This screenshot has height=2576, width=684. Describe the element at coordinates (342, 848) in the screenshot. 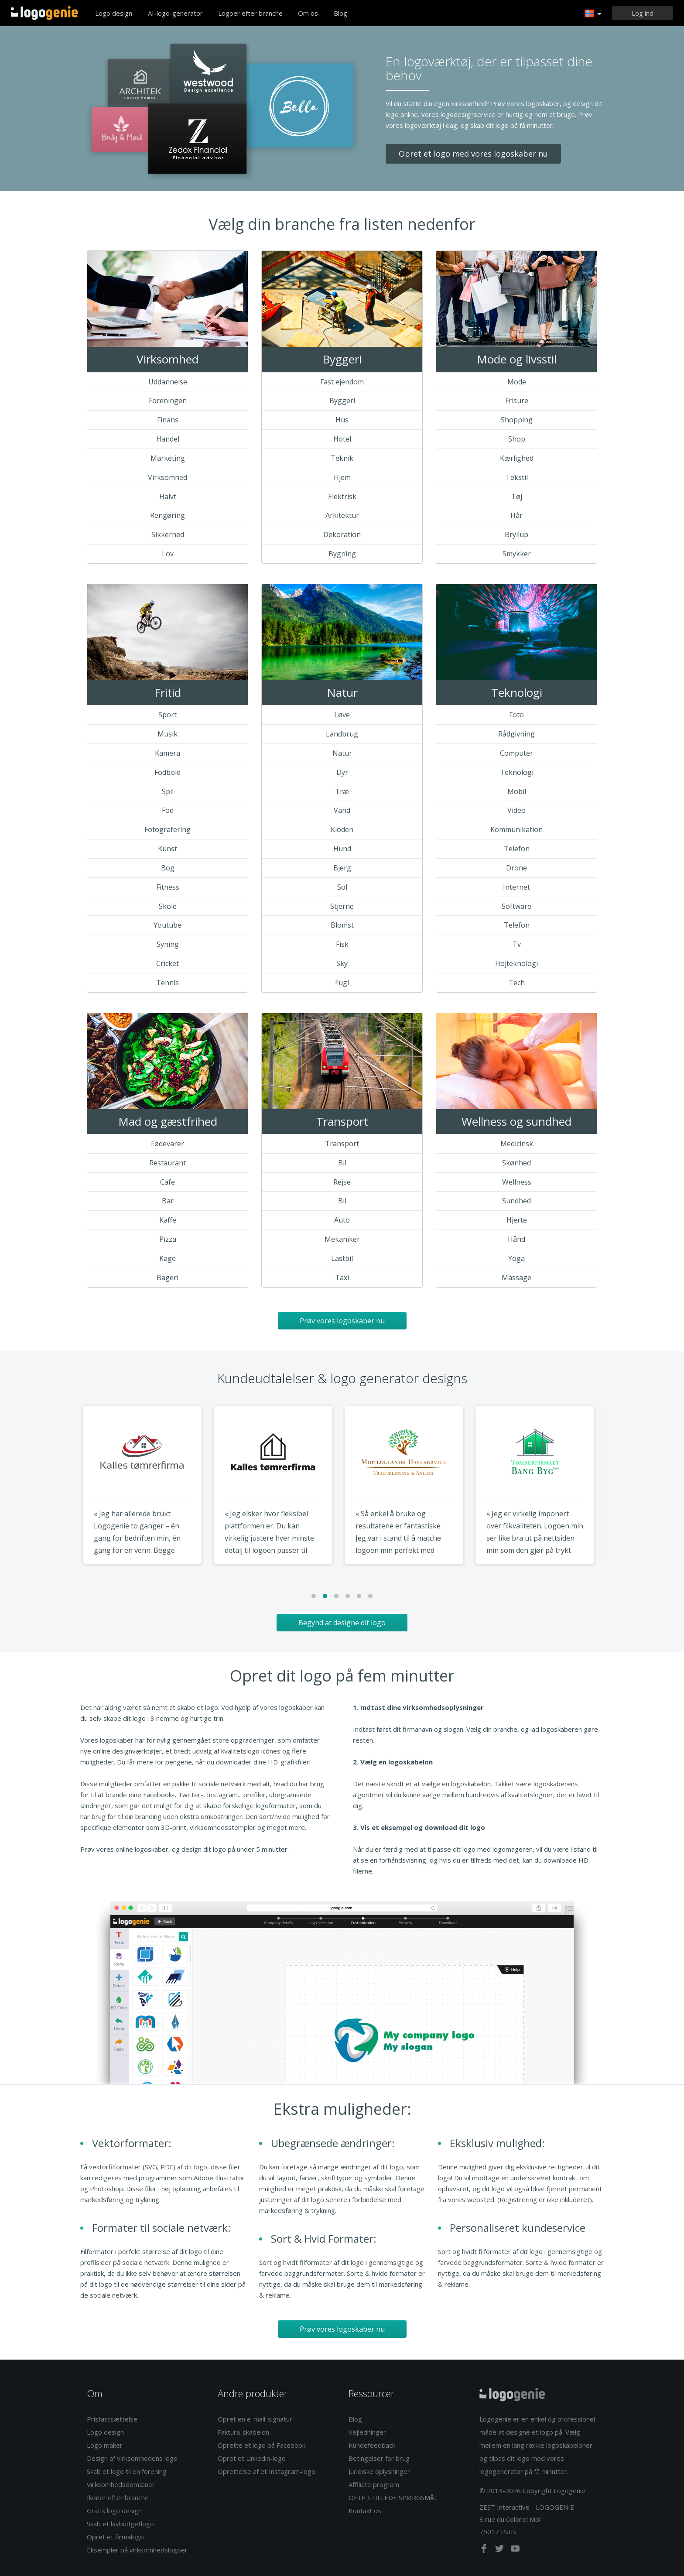

I see `Hund` at that location.